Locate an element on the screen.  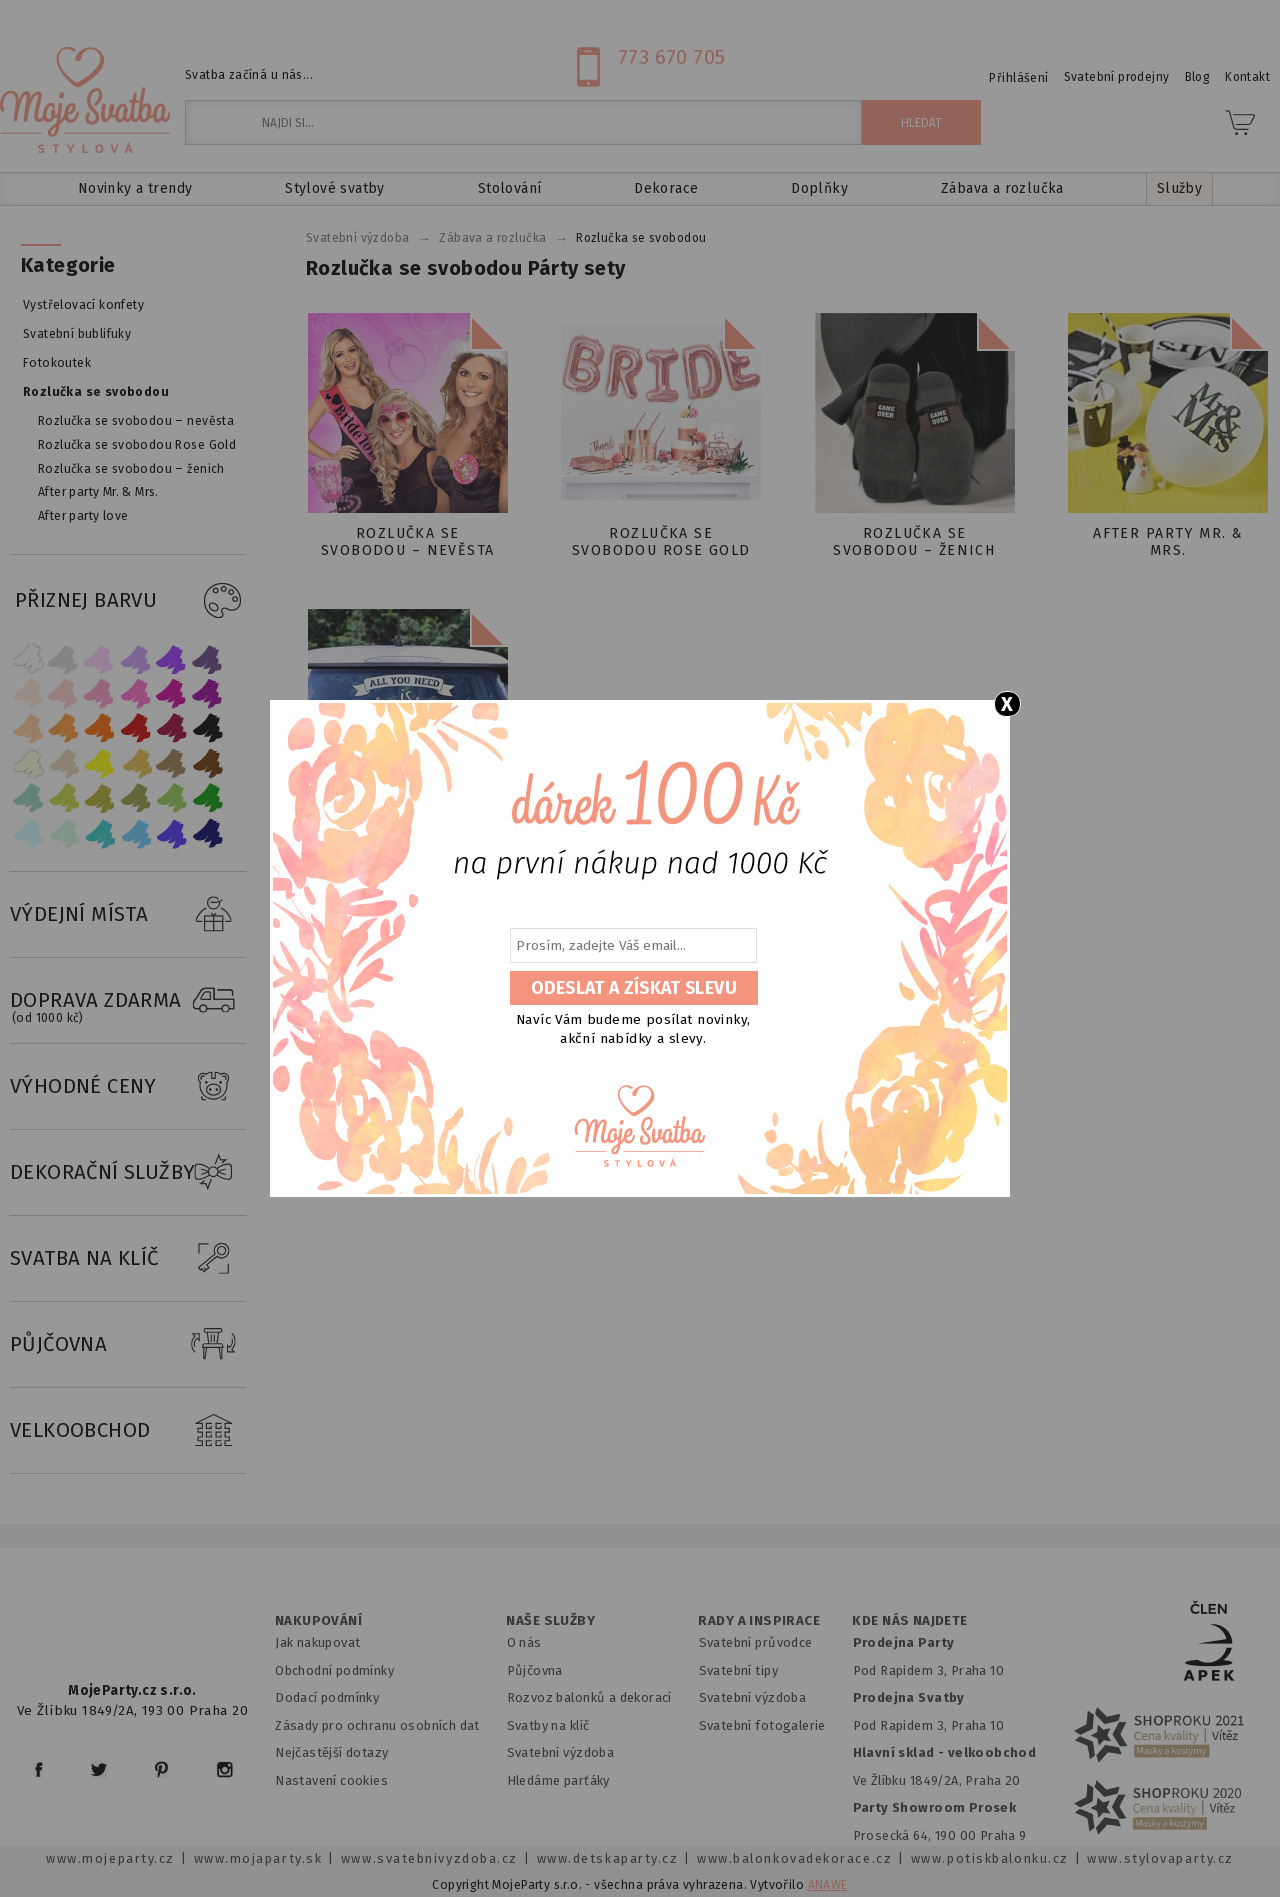
VÝDEJNÍ MÍSTA is located at coordinates (128, 915).